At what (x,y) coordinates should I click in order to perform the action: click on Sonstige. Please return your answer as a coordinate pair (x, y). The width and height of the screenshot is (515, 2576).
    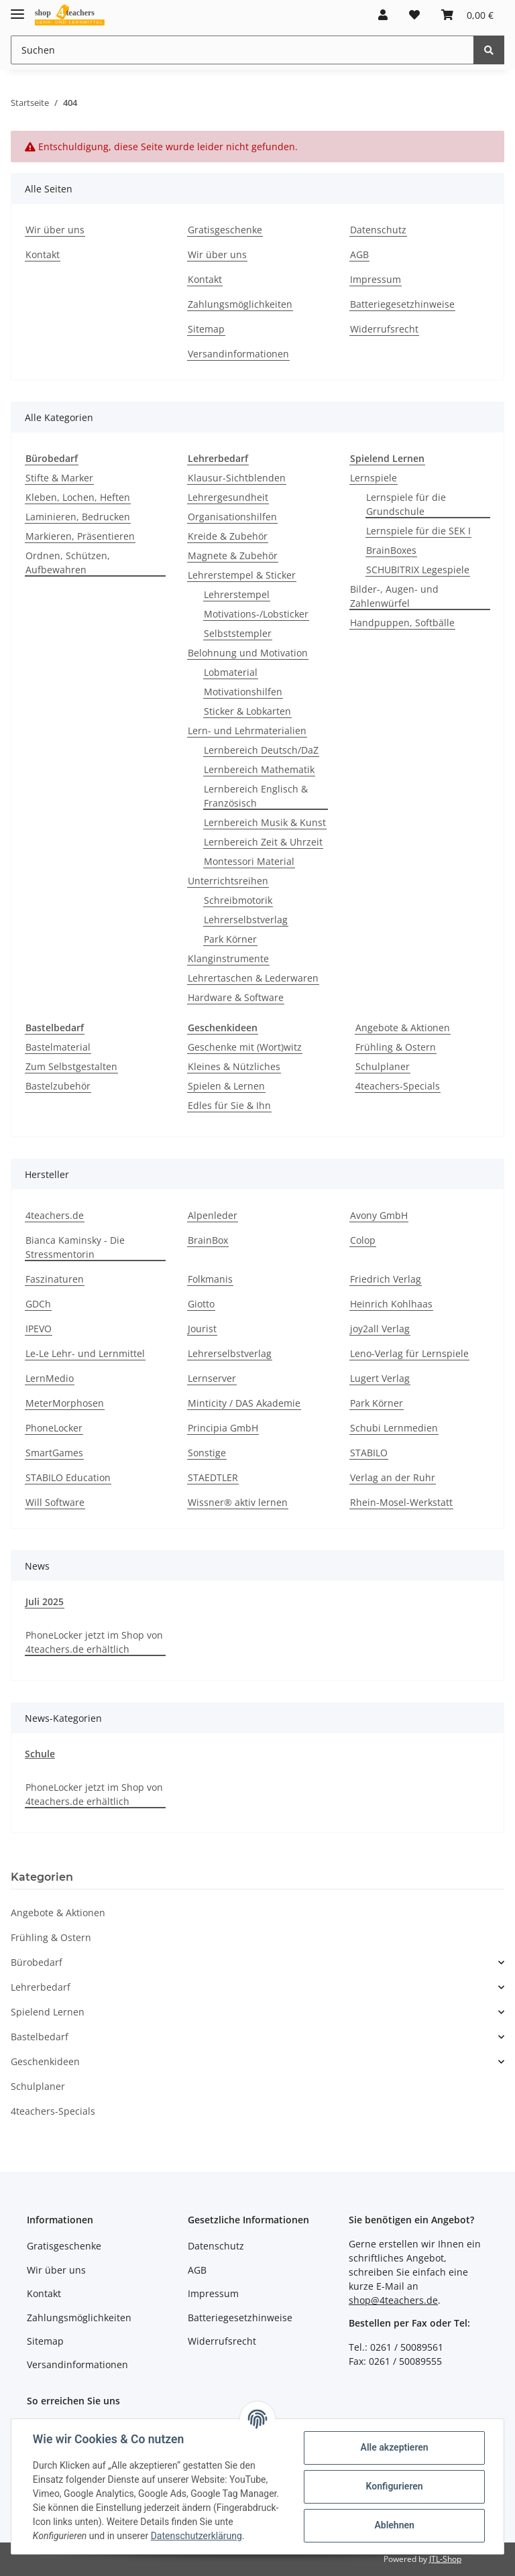
    Looking at the image, I should click on (207, 1452).